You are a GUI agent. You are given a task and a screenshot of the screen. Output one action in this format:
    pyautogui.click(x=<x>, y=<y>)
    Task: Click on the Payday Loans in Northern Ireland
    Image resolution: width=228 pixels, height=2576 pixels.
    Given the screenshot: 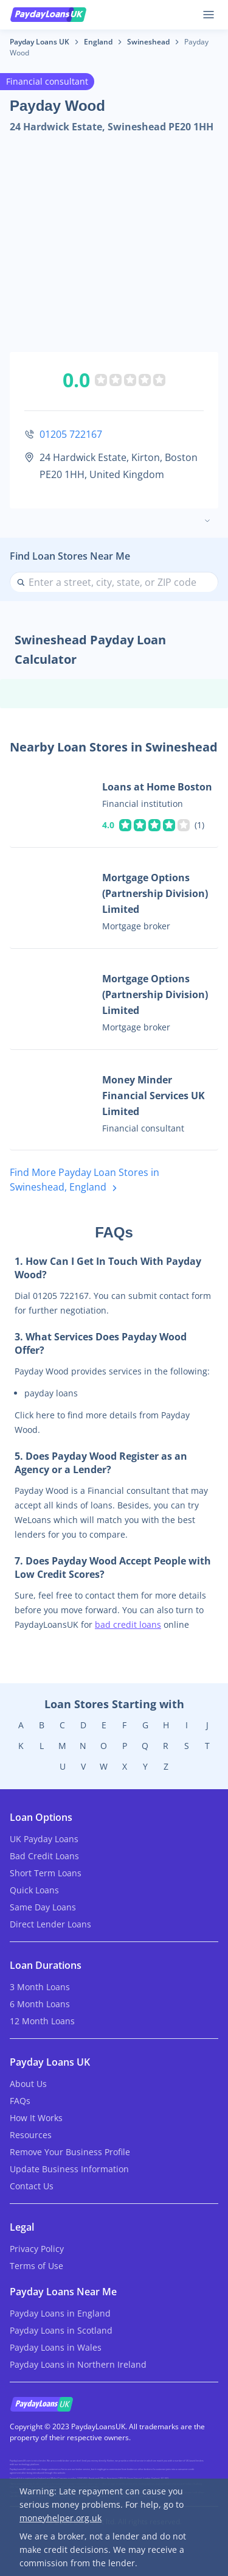 What is the action you would take?
    pyautogui.click(x=78, y=2364)
    